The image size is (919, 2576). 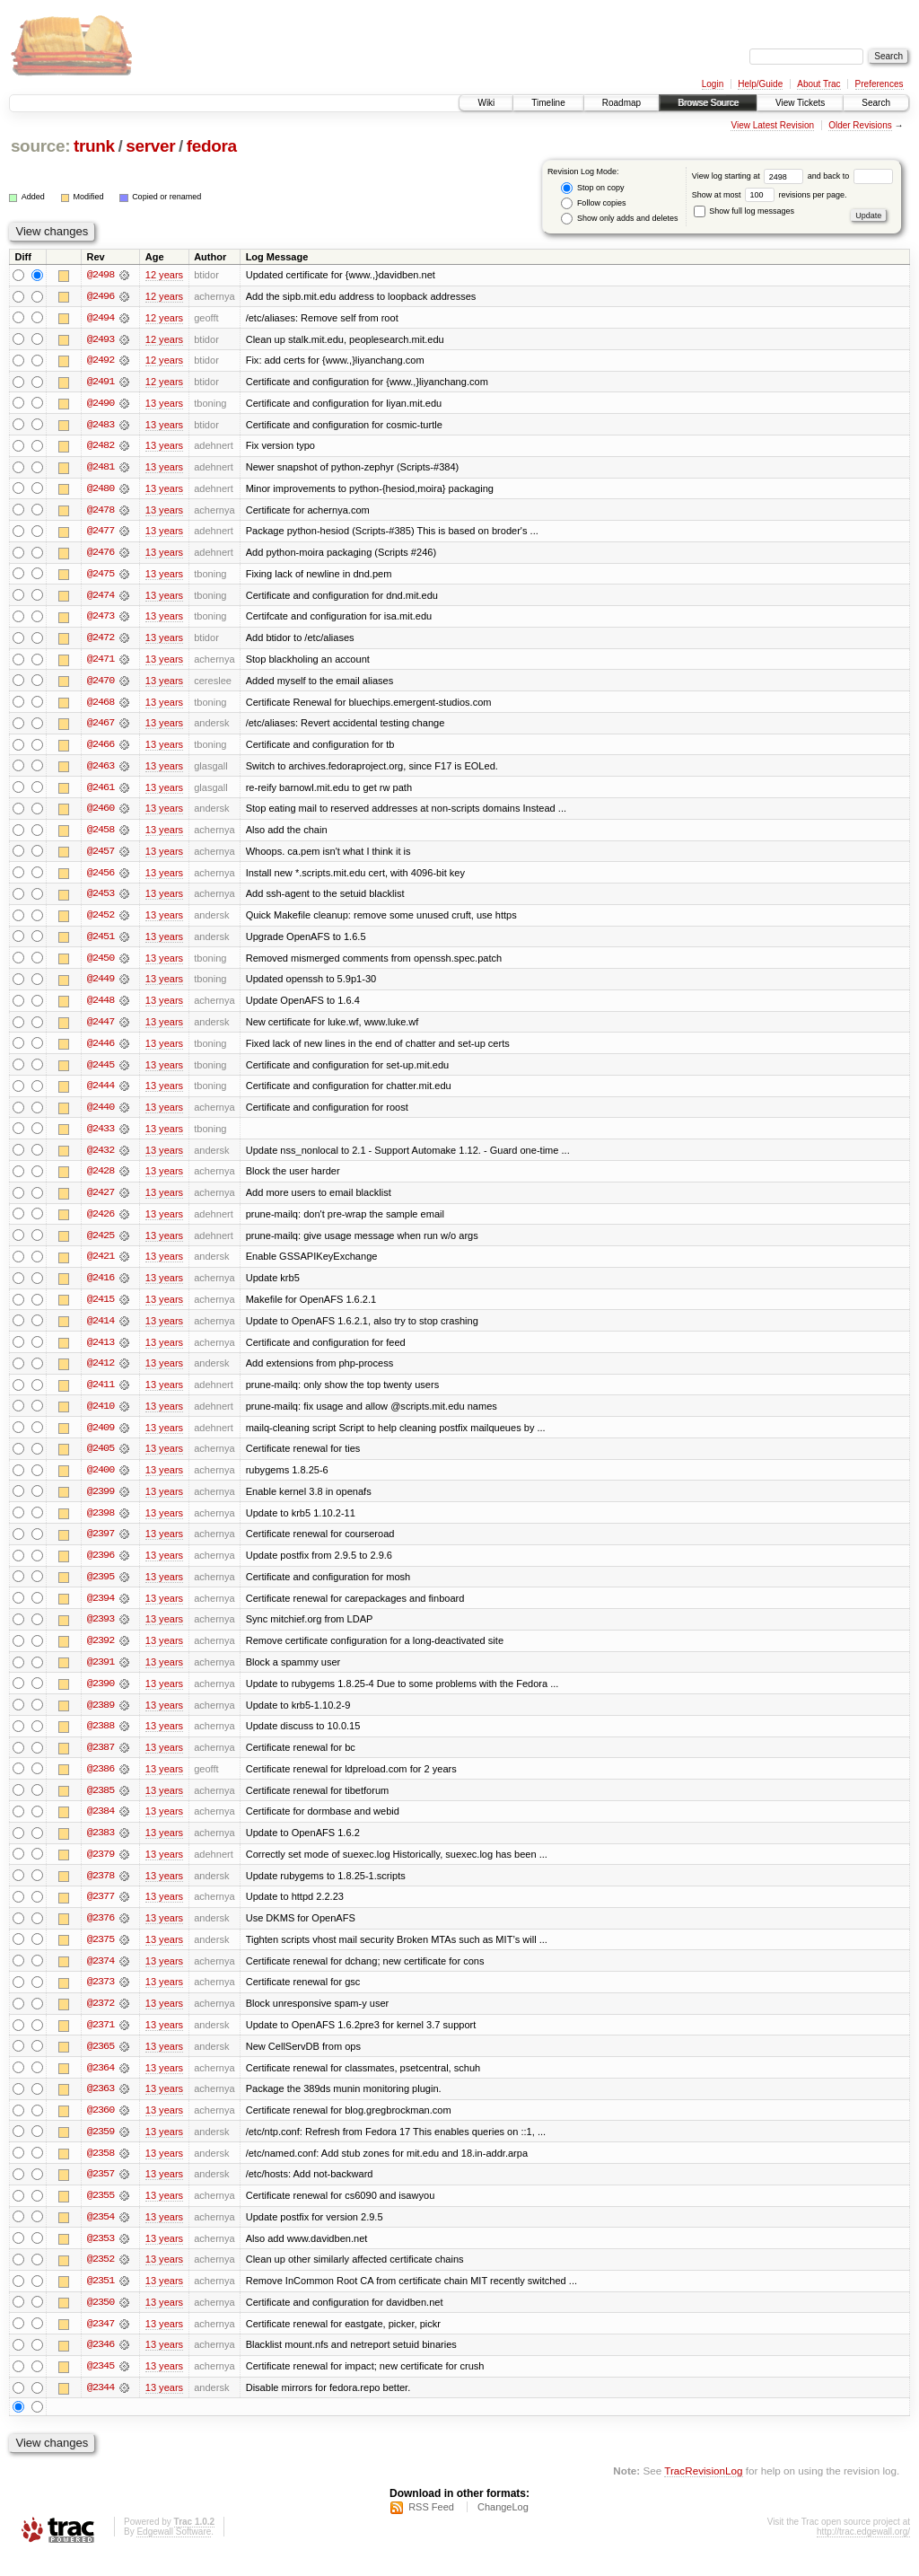 What do you see at coordinates (431, 2527) in the screenshot?
I see `RSS Feed` at bounding box center [431, 2527].